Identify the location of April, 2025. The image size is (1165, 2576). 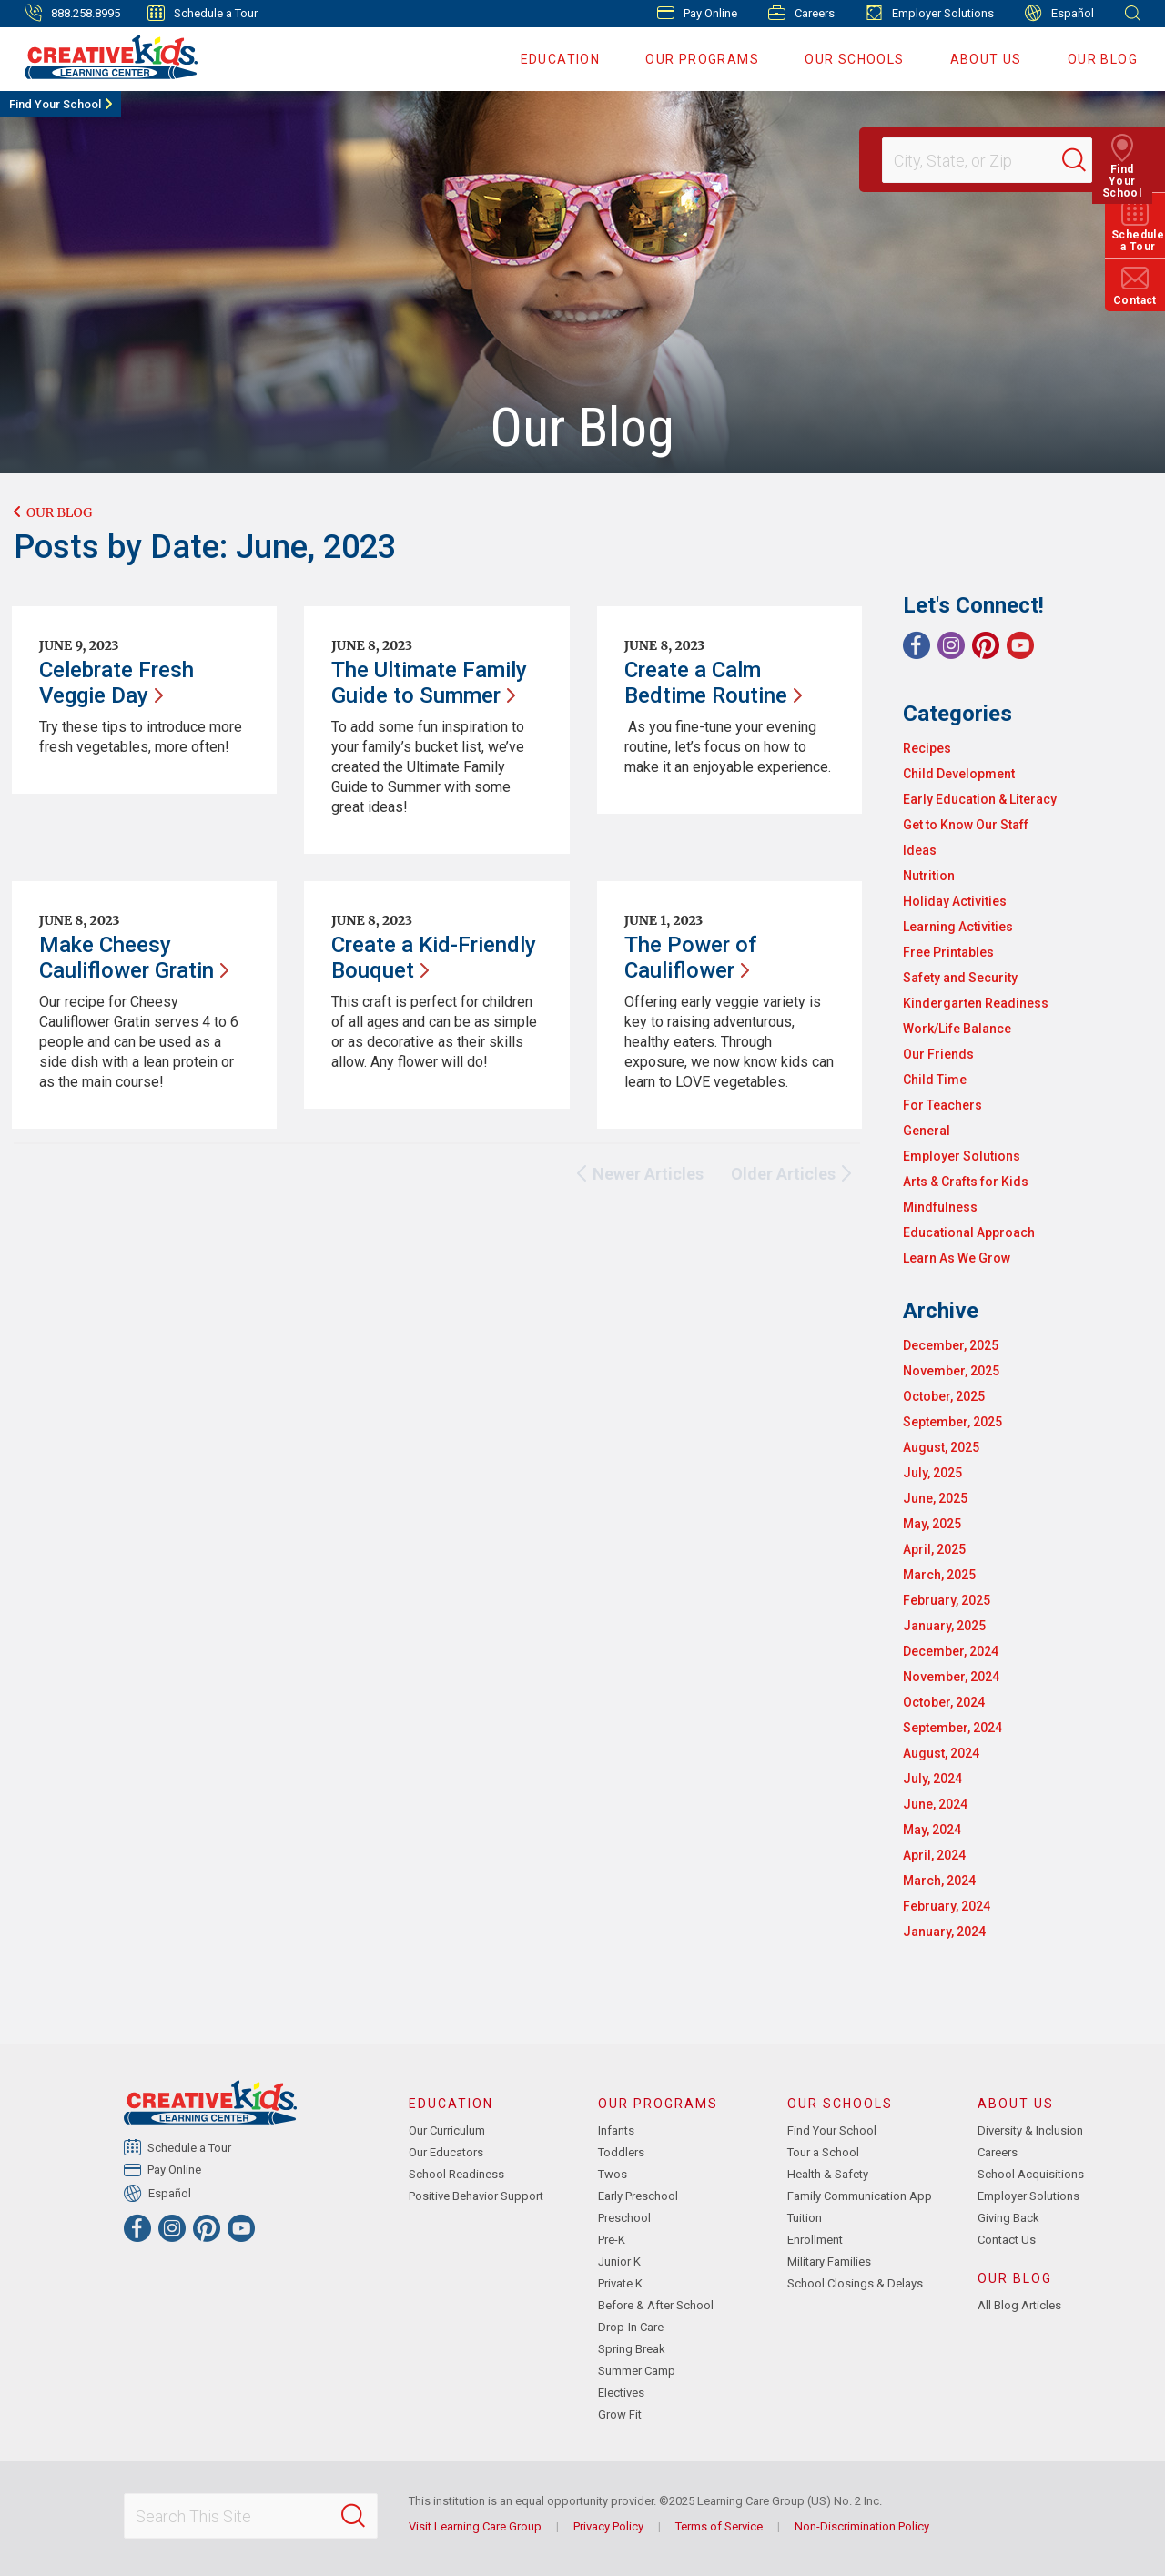
(934, 1549).